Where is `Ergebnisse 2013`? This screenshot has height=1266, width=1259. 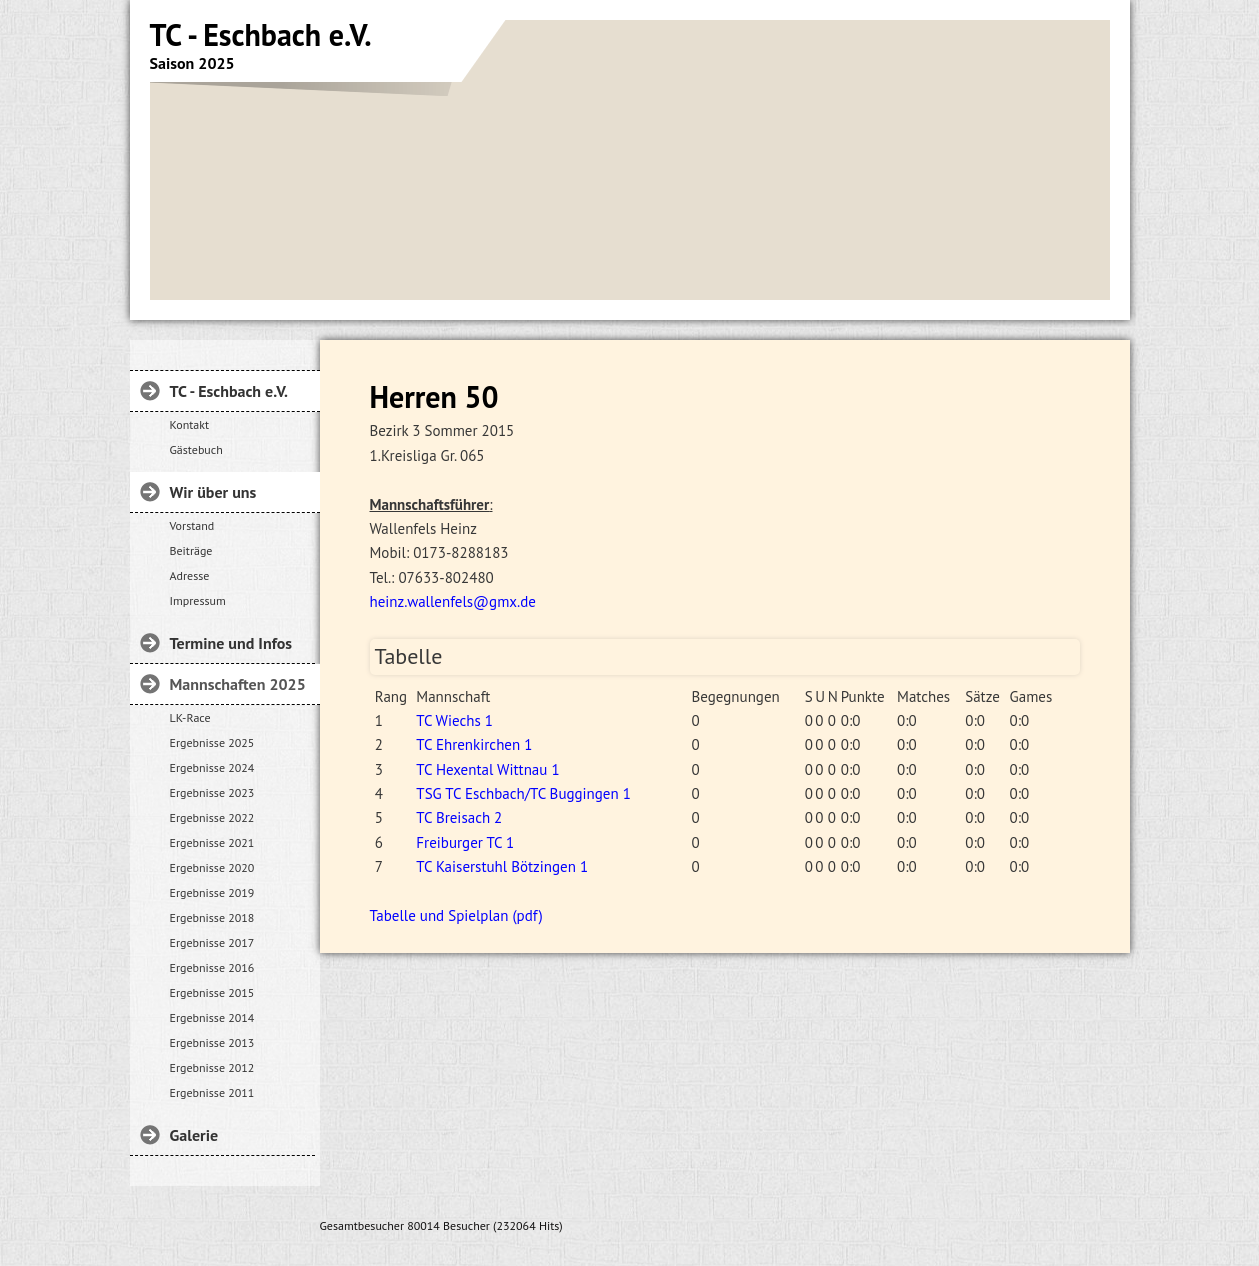
Ergebnisse 2013 is located at coordinates (212, 1042).